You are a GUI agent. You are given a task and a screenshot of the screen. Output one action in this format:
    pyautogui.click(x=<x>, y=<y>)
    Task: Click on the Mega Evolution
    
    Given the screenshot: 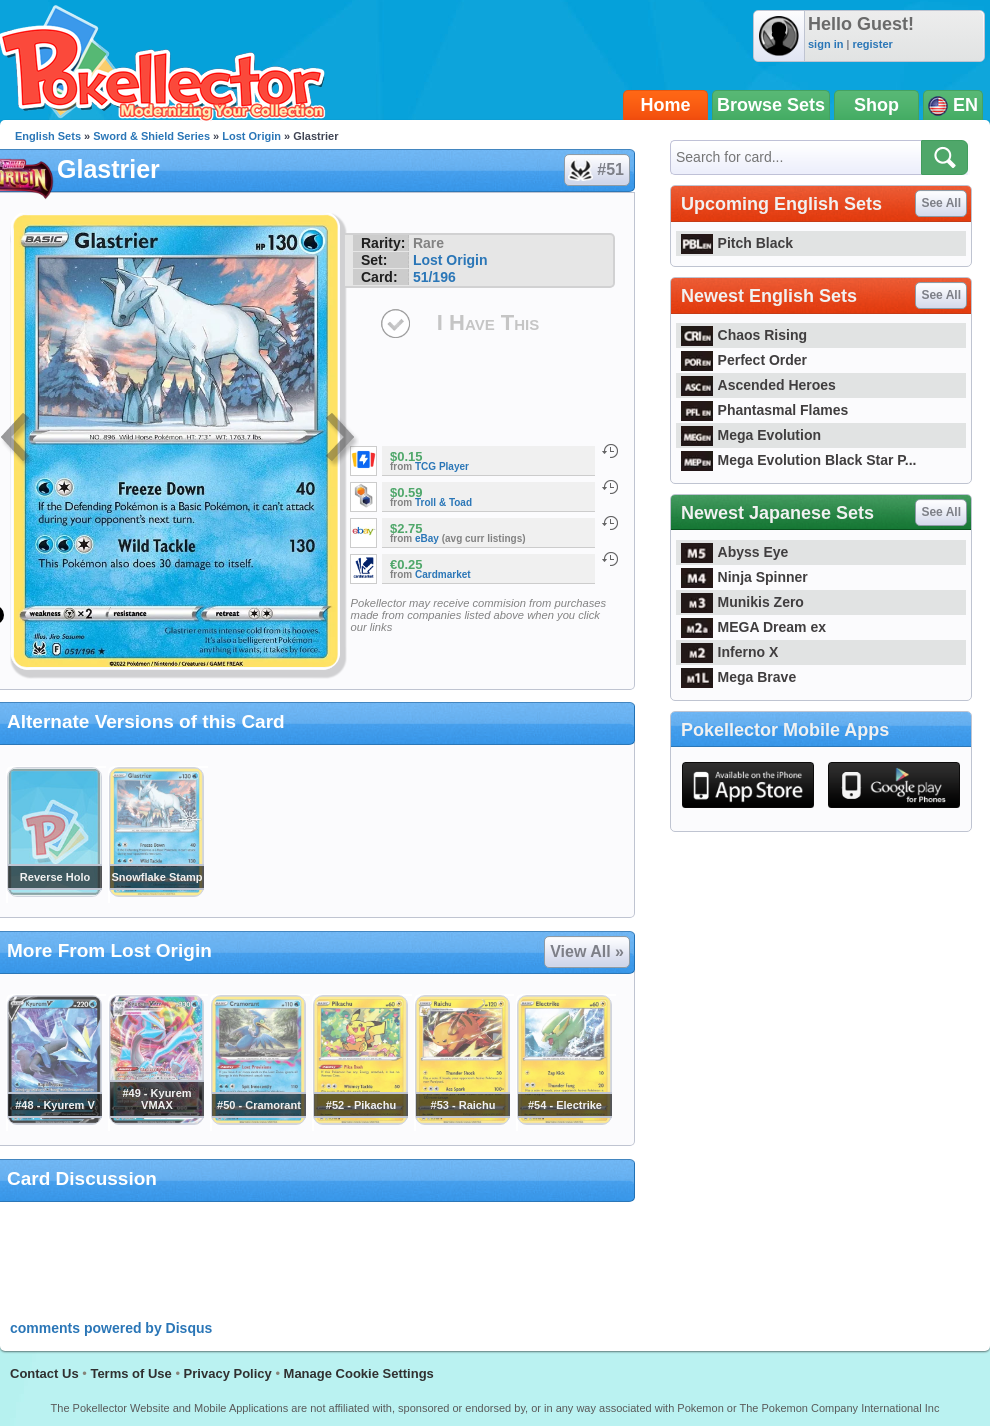 What is the action you would take?
    pyautogui.click(x=751, y=435)
    